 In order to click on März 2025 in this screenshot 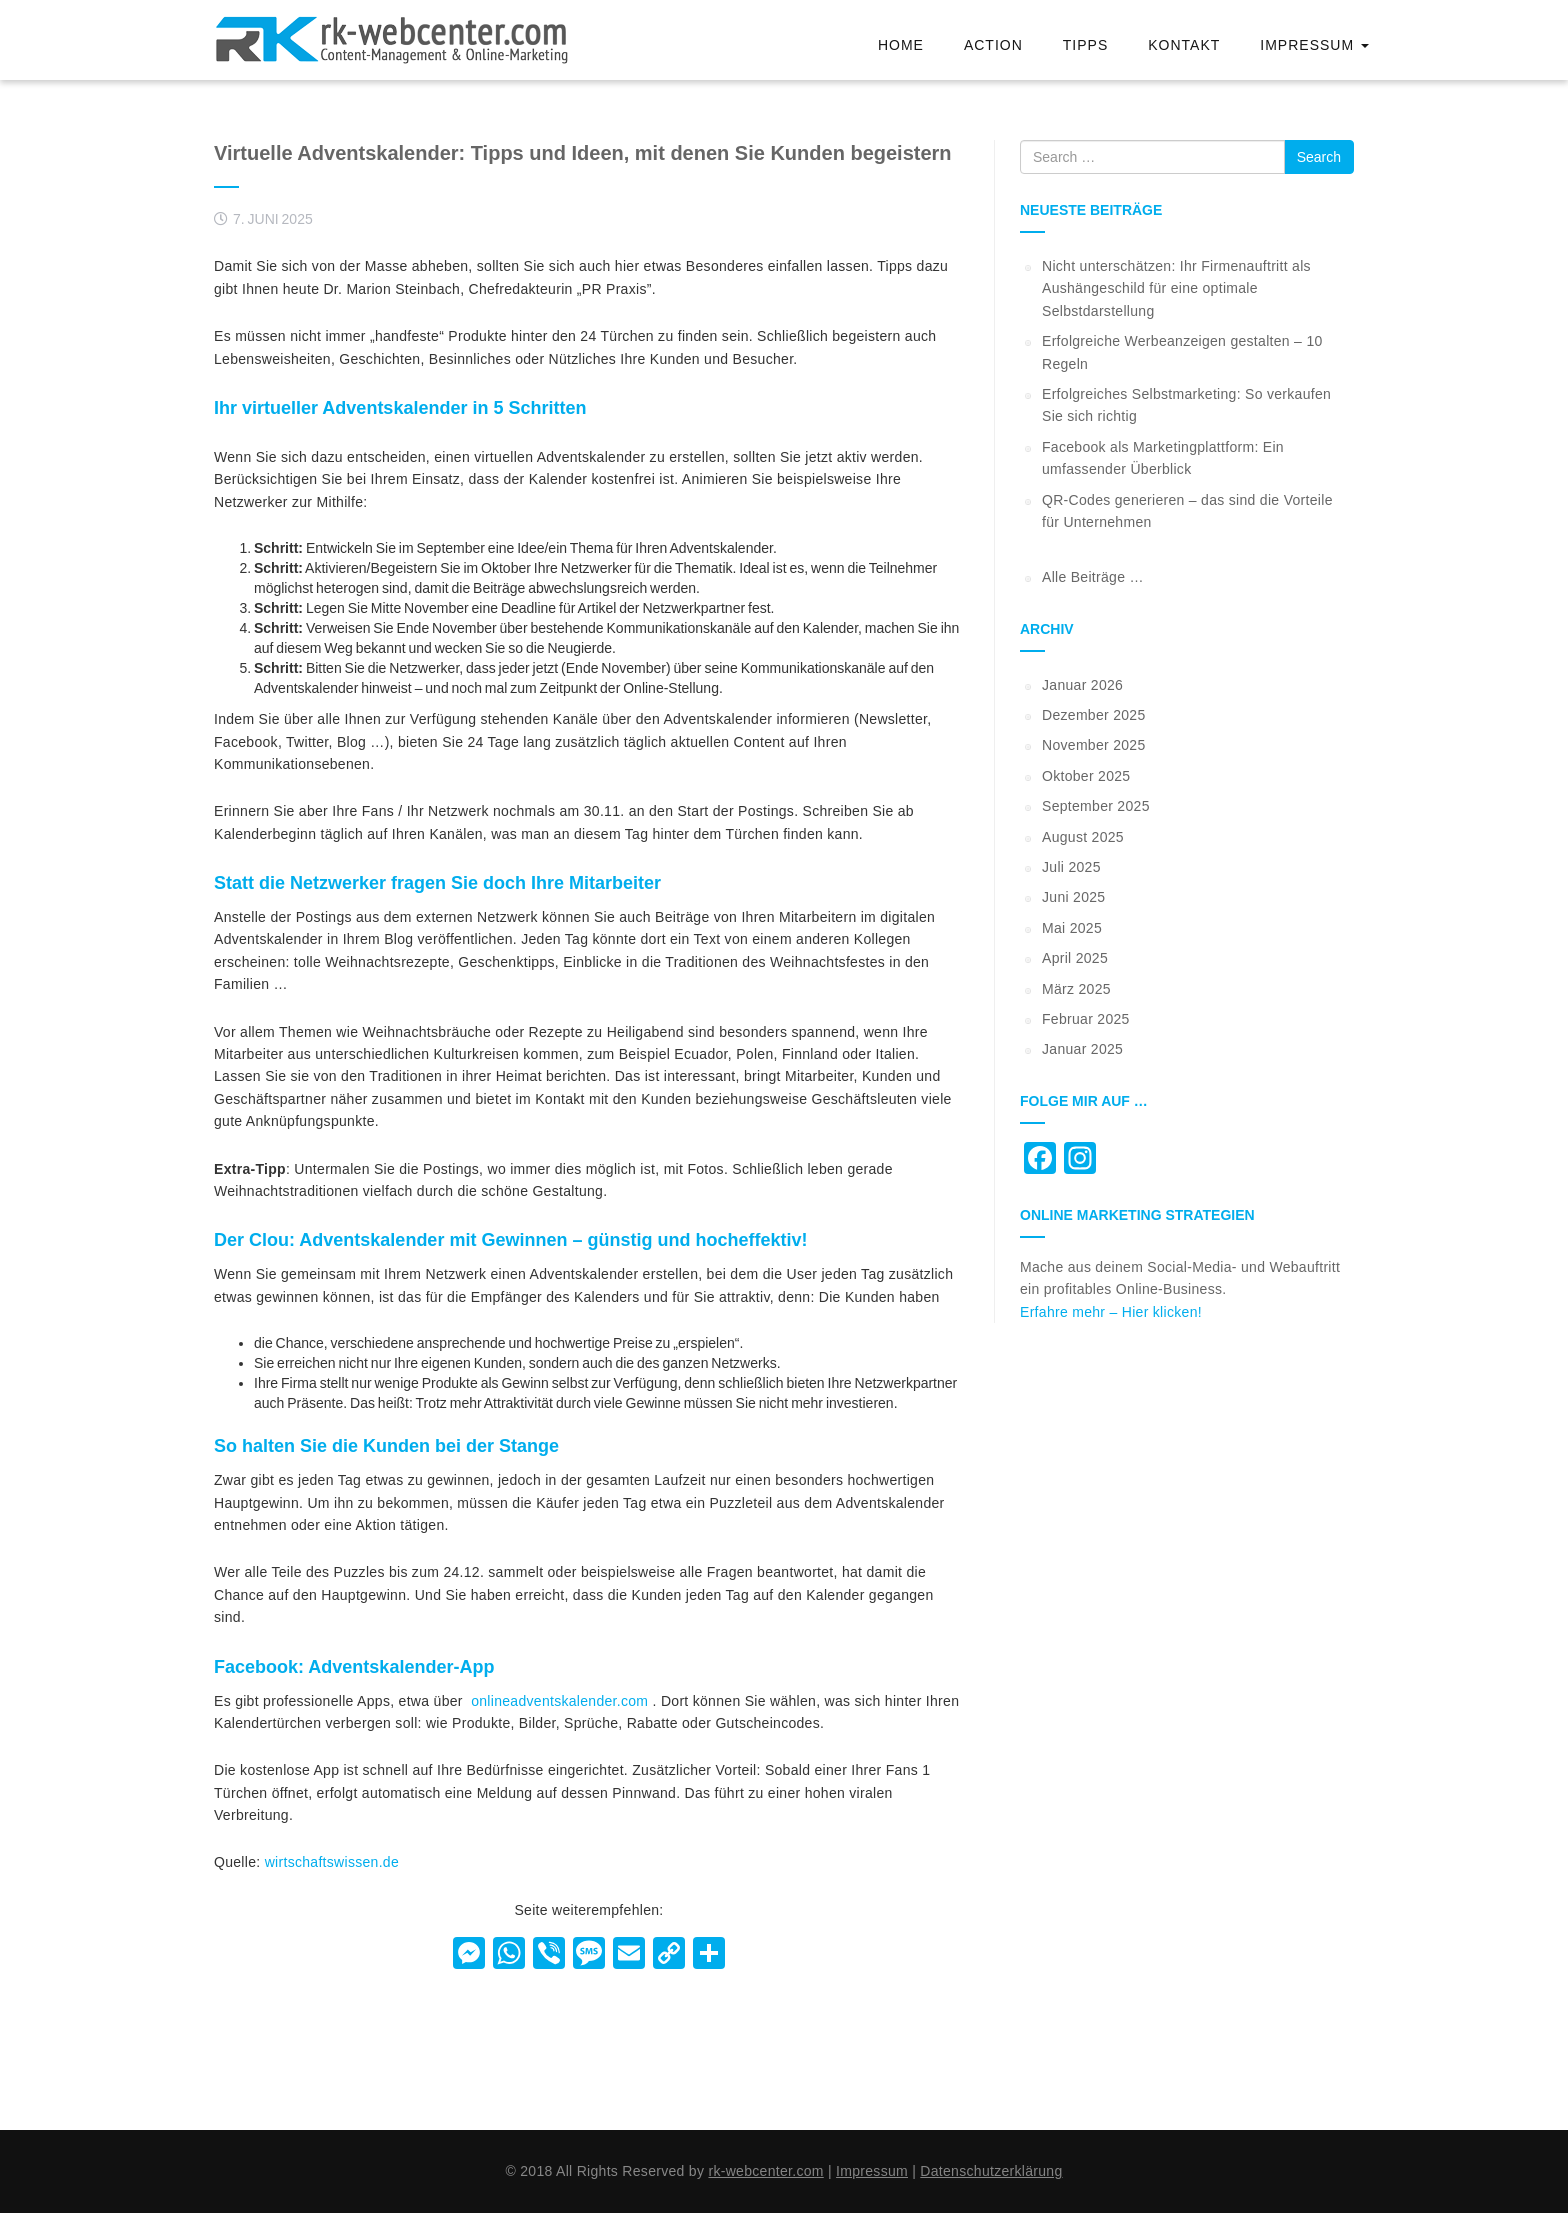, I will do `click(1076, 989)`.